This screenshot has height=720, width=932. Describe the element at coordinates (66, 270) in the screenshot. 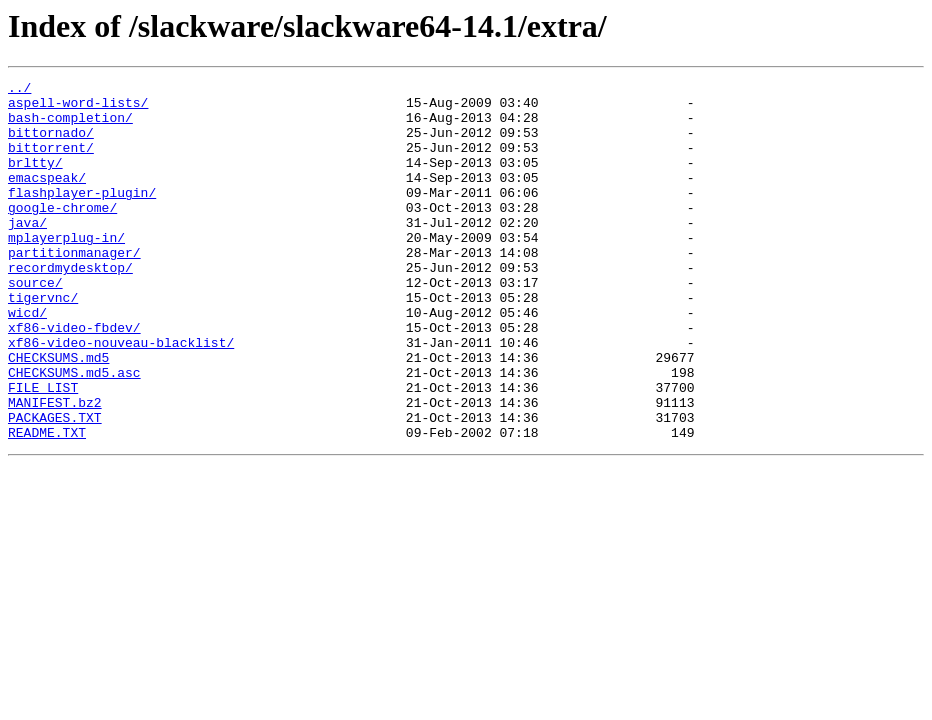

I see `mplayerplug-in/` at that location.